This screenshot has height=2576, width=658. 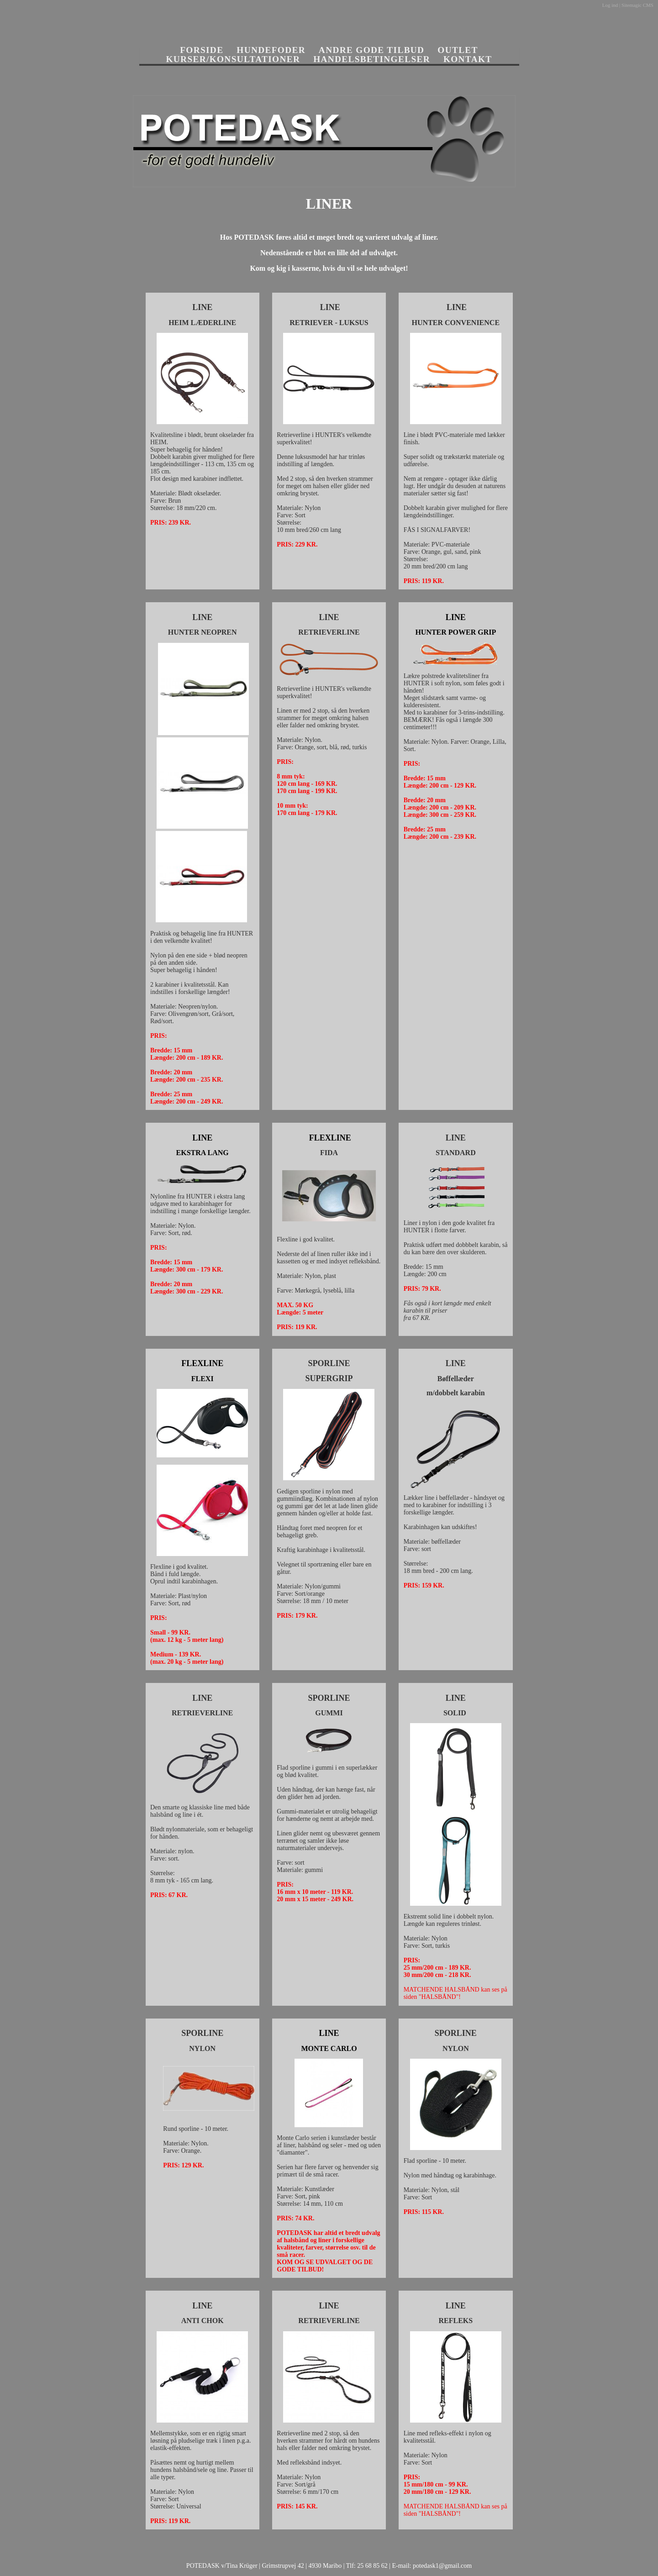 I want to click on Sitemagic CMS, so click(x=637, y=5).